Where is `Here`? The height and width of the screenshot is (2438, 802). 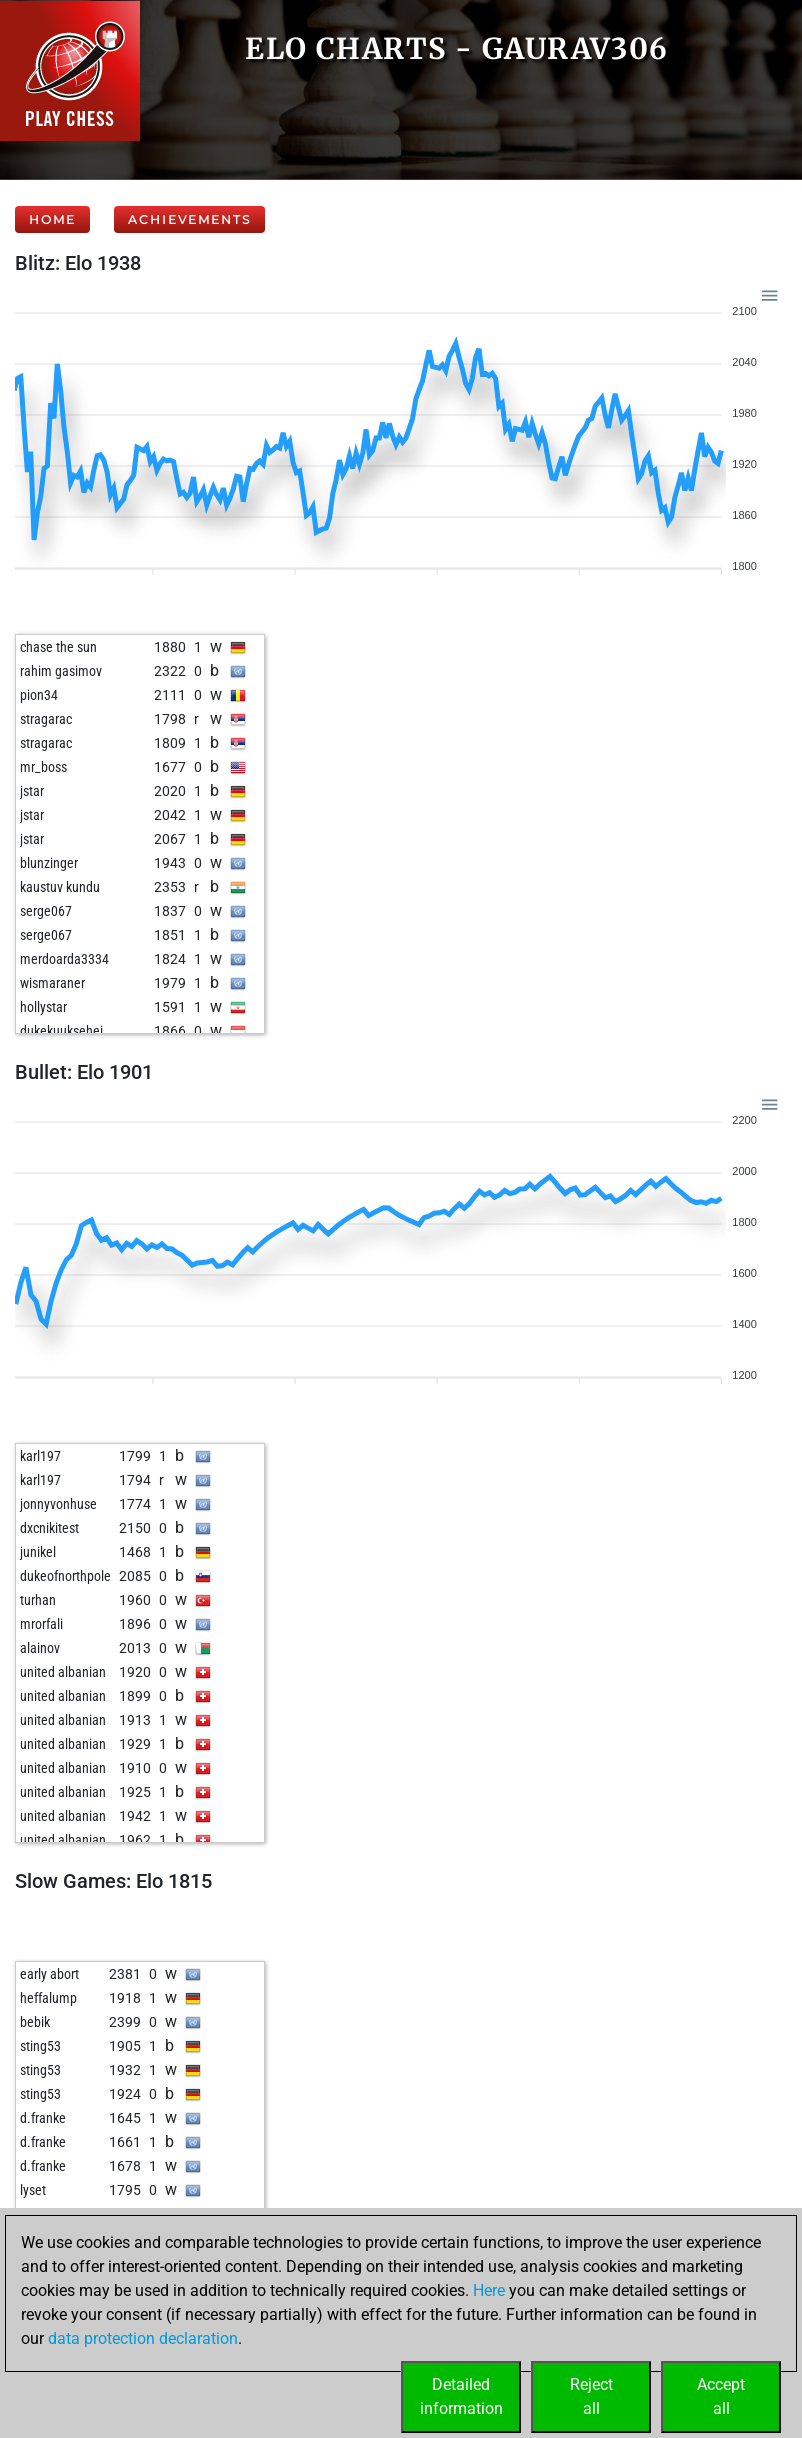 Here is located at coordinates (489, 2290).